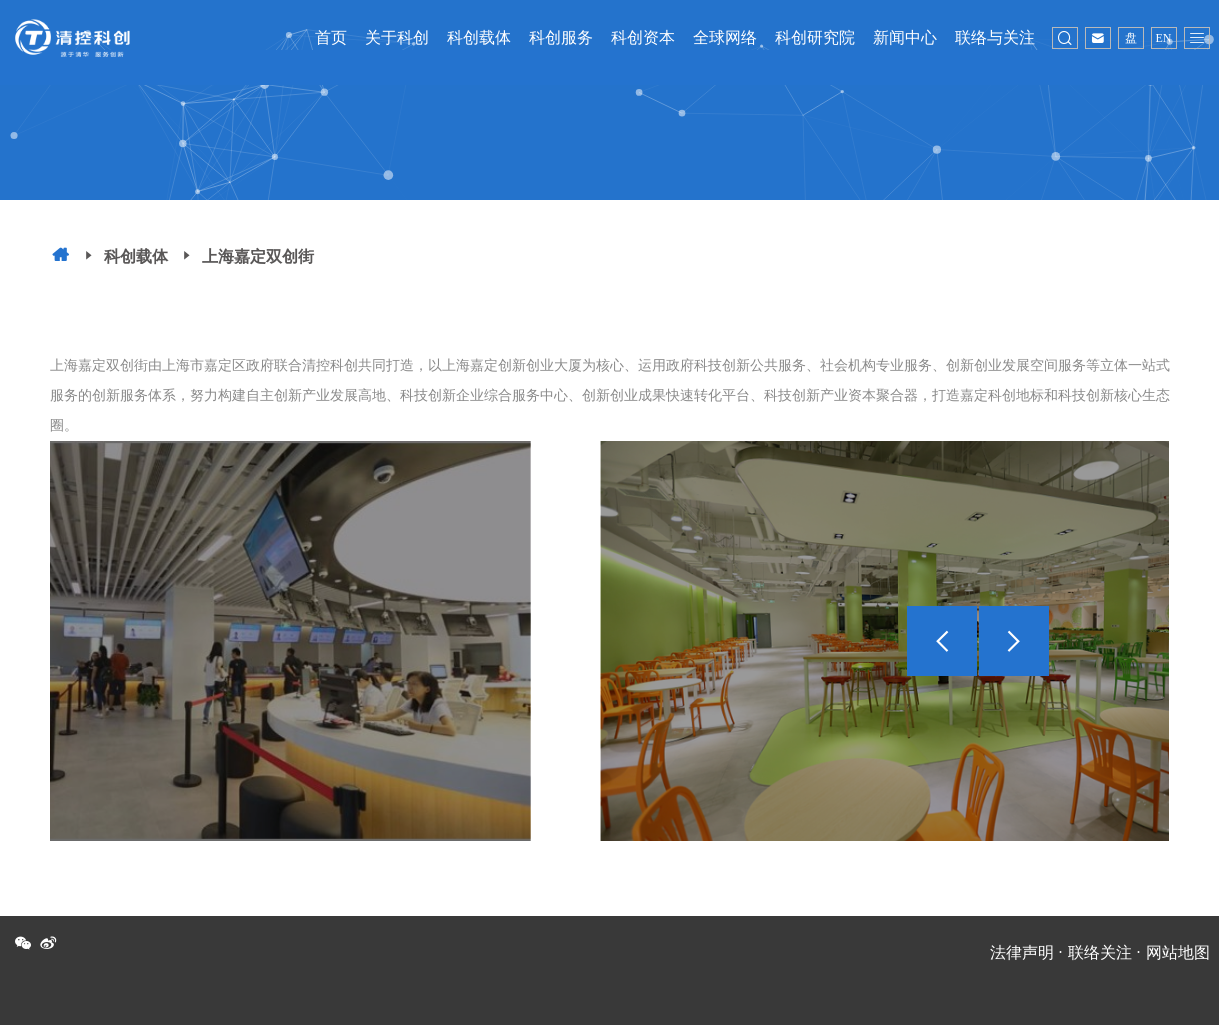 The height and width of the screenshot is (1025, 1219). Describe the element at coordinates (479, 37) in the screenshot. I see `科创载体` at that location.